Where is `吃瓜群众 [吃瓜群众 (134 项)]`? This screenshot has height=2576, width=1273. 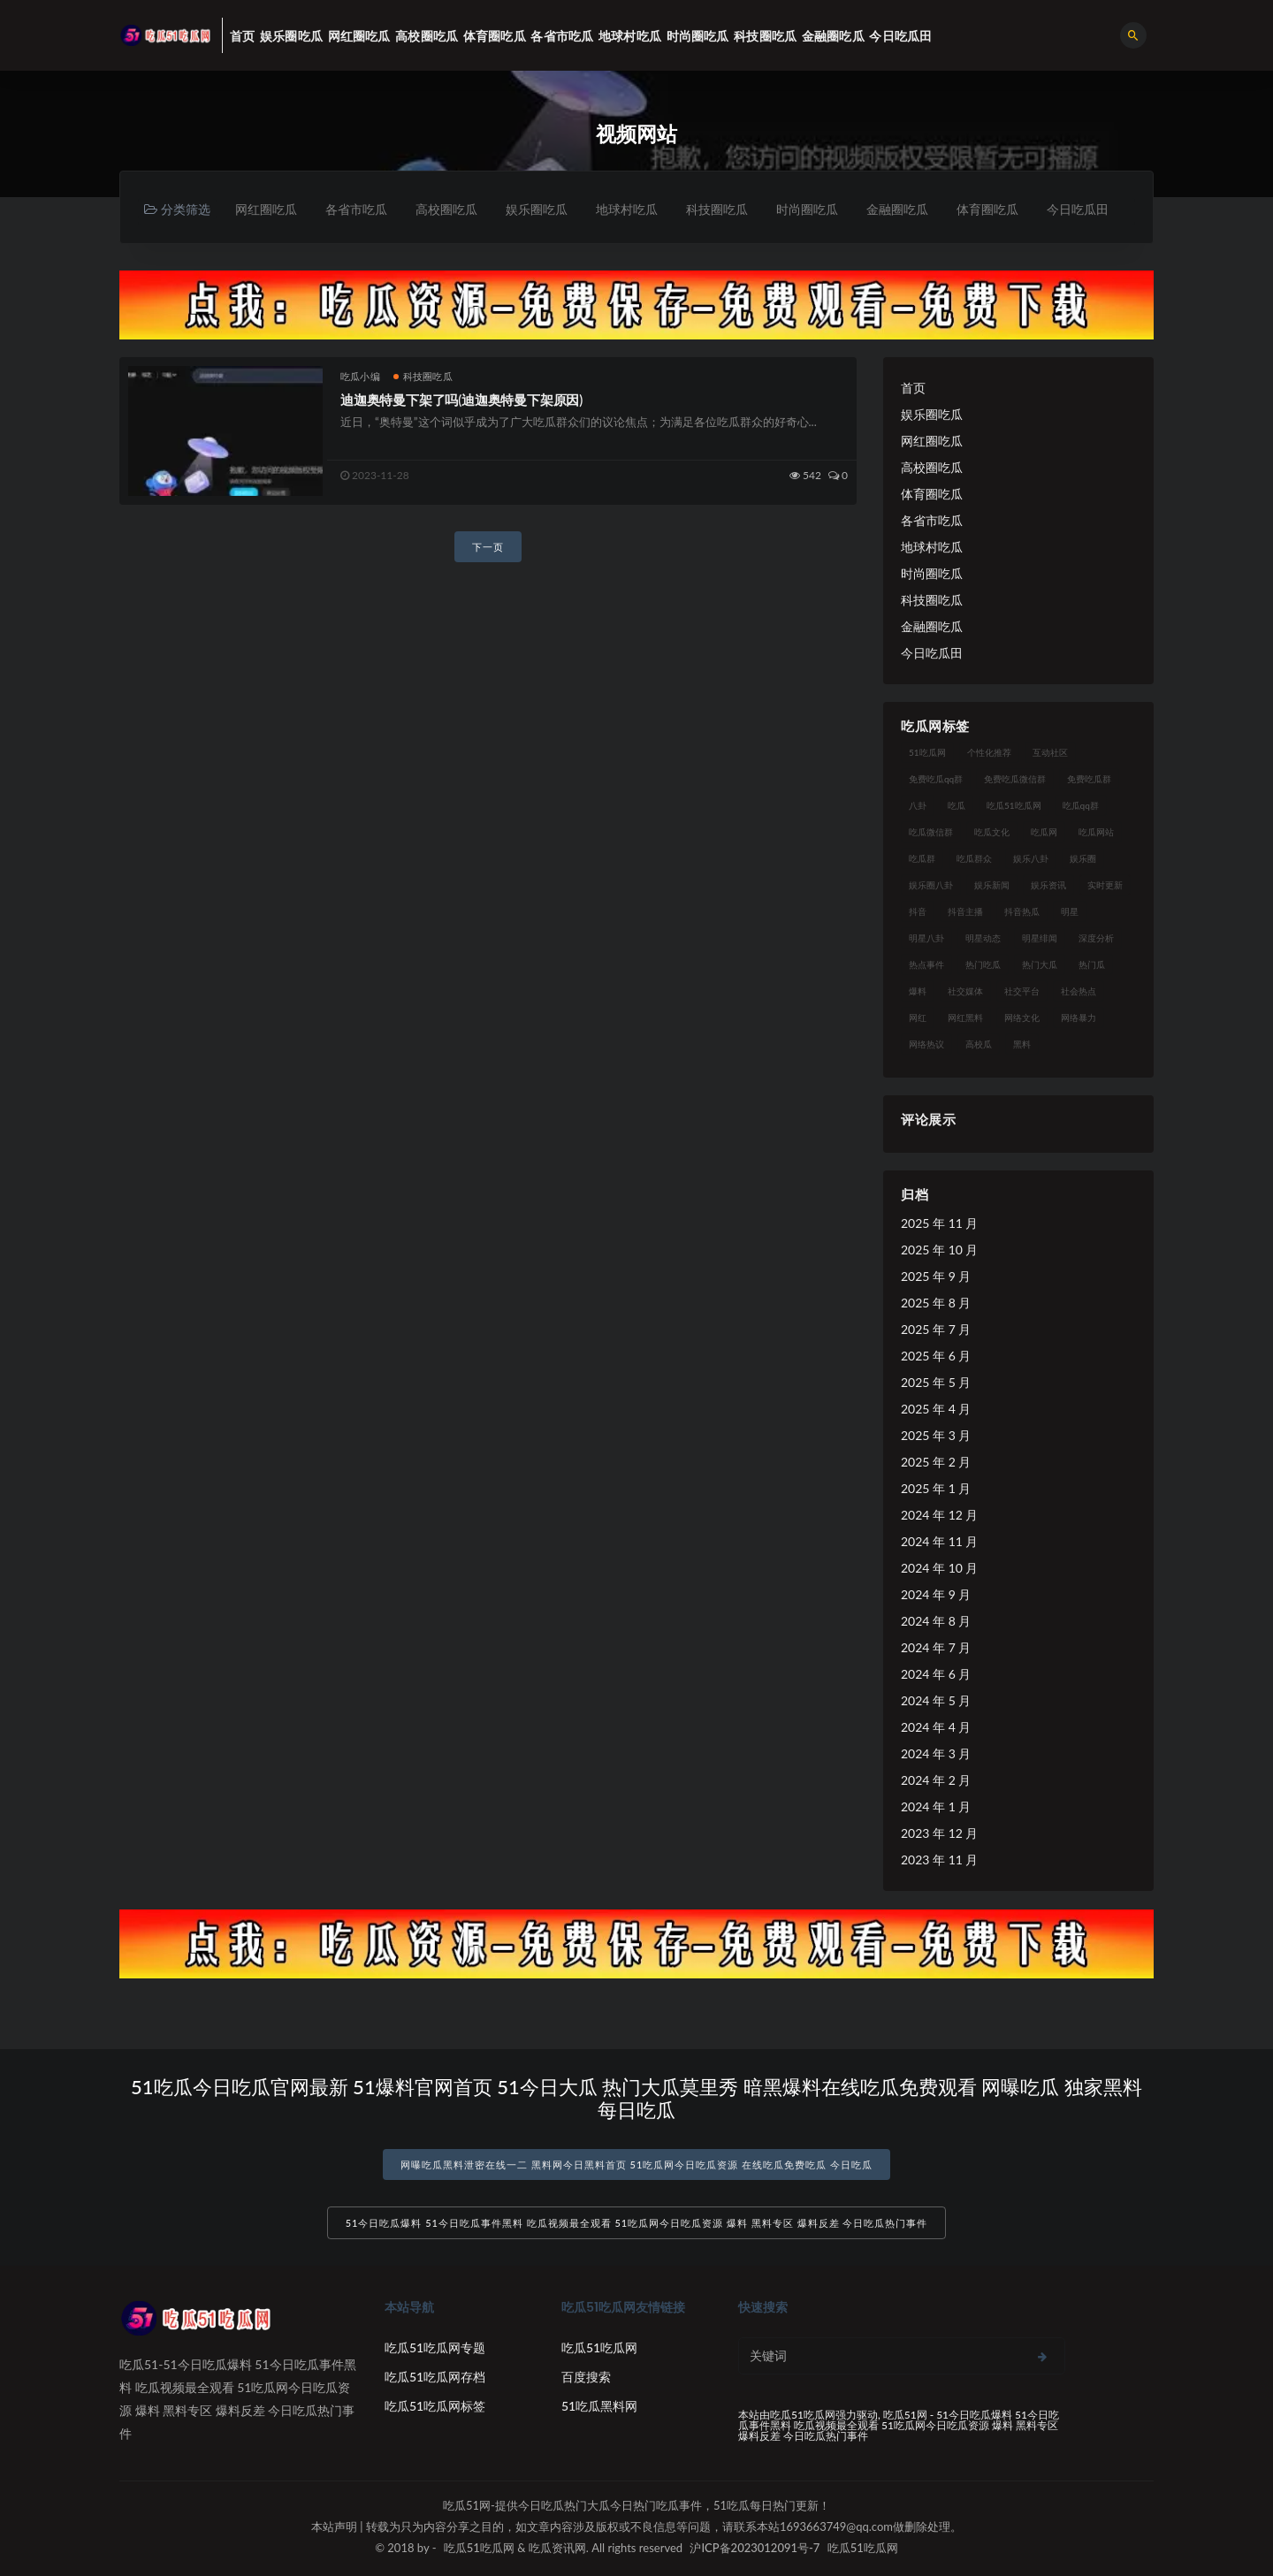 吃瓜群众 [吃瓜群众 (134 项)] is located at coordinates (974, 858).